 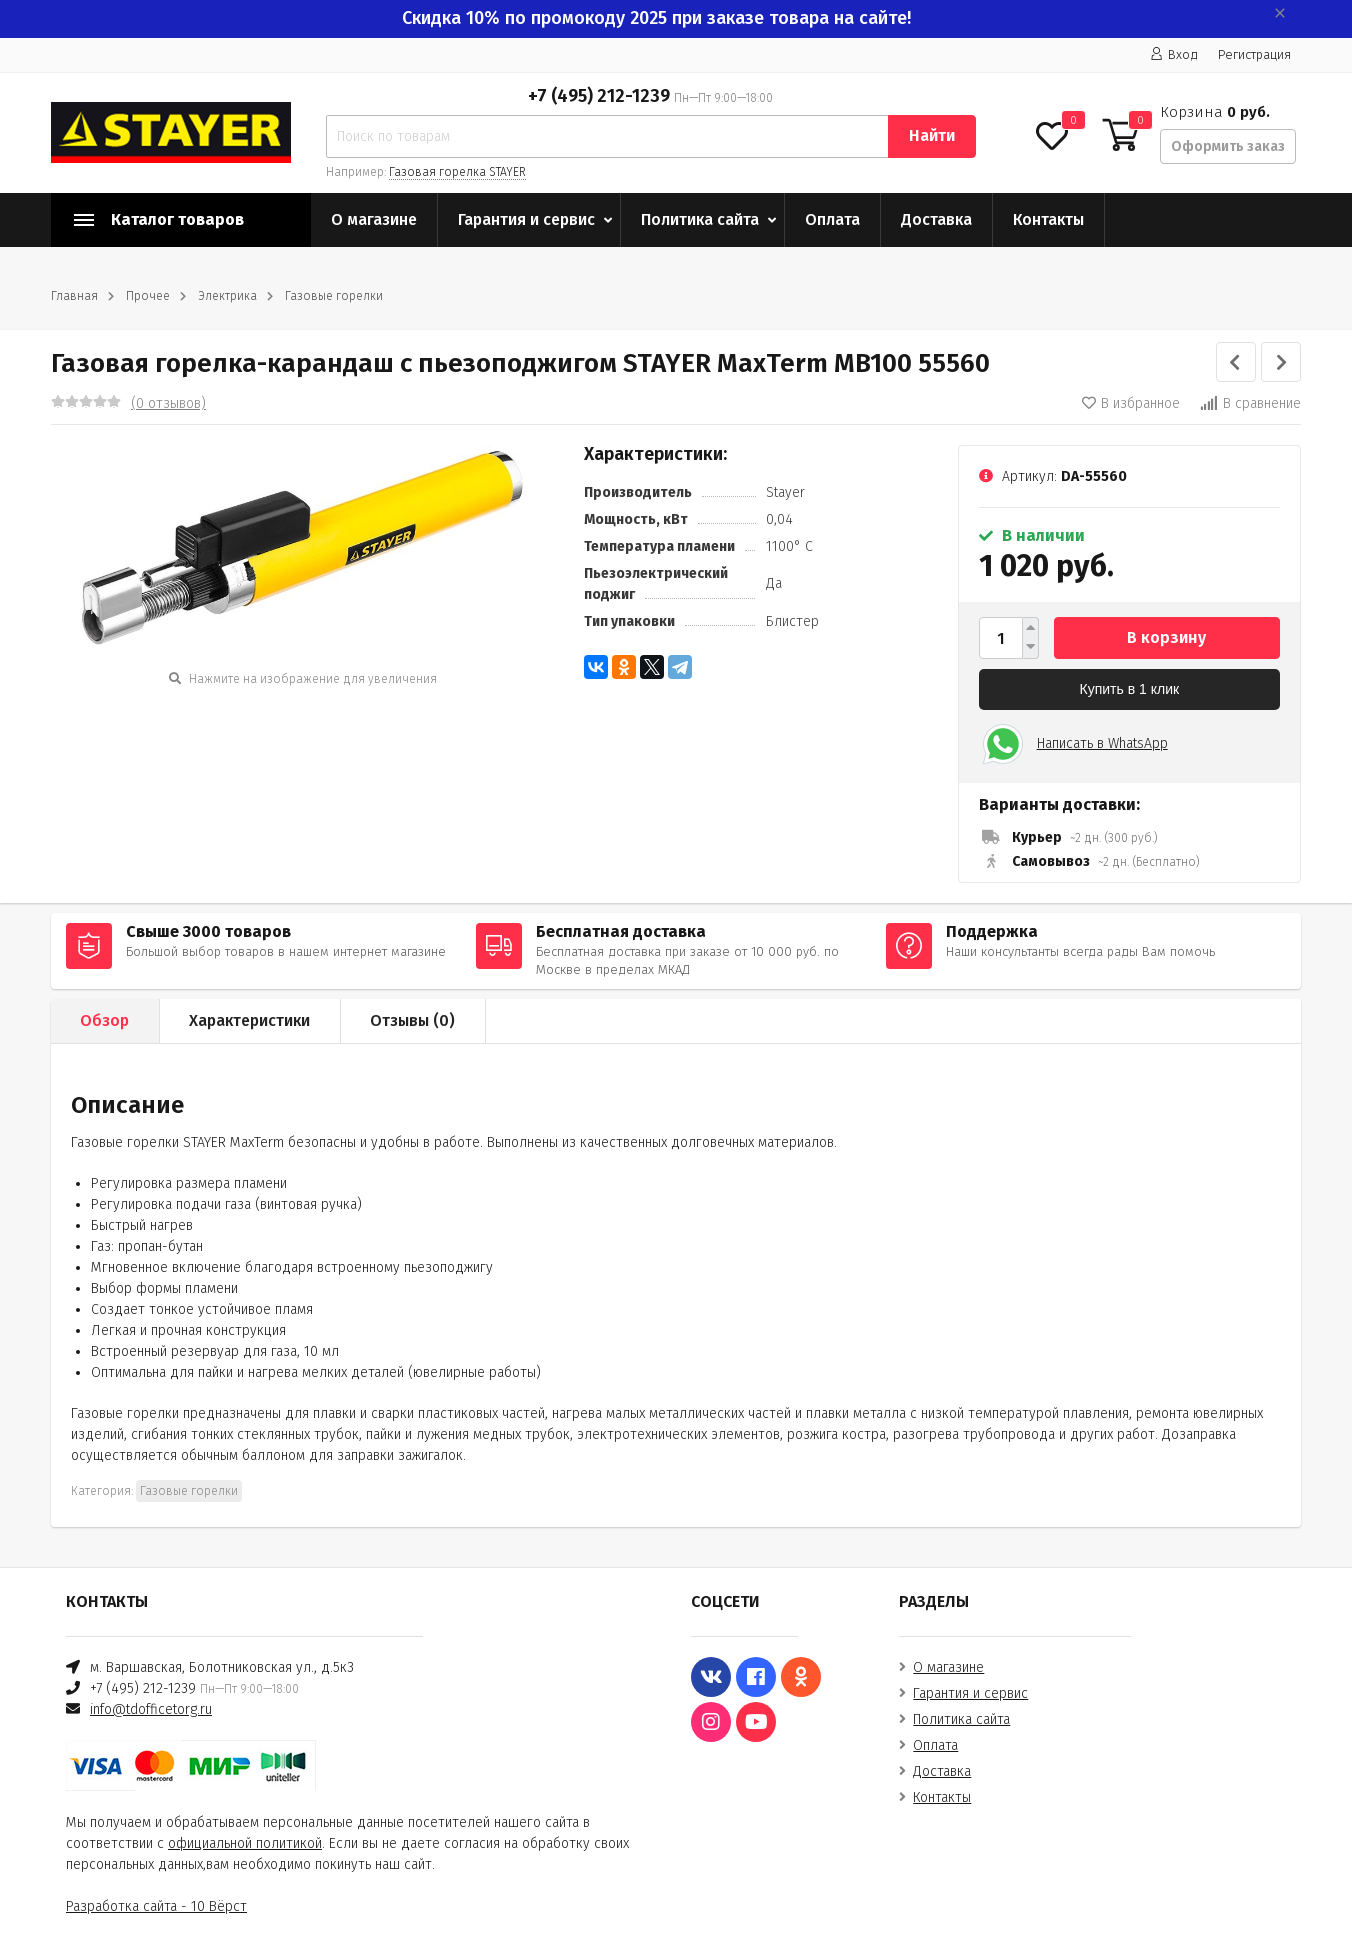 What do you see at coordinates (412, 1020) in the screenshot?
I see `Отзывы ()` at bounding box center [412, 1020].